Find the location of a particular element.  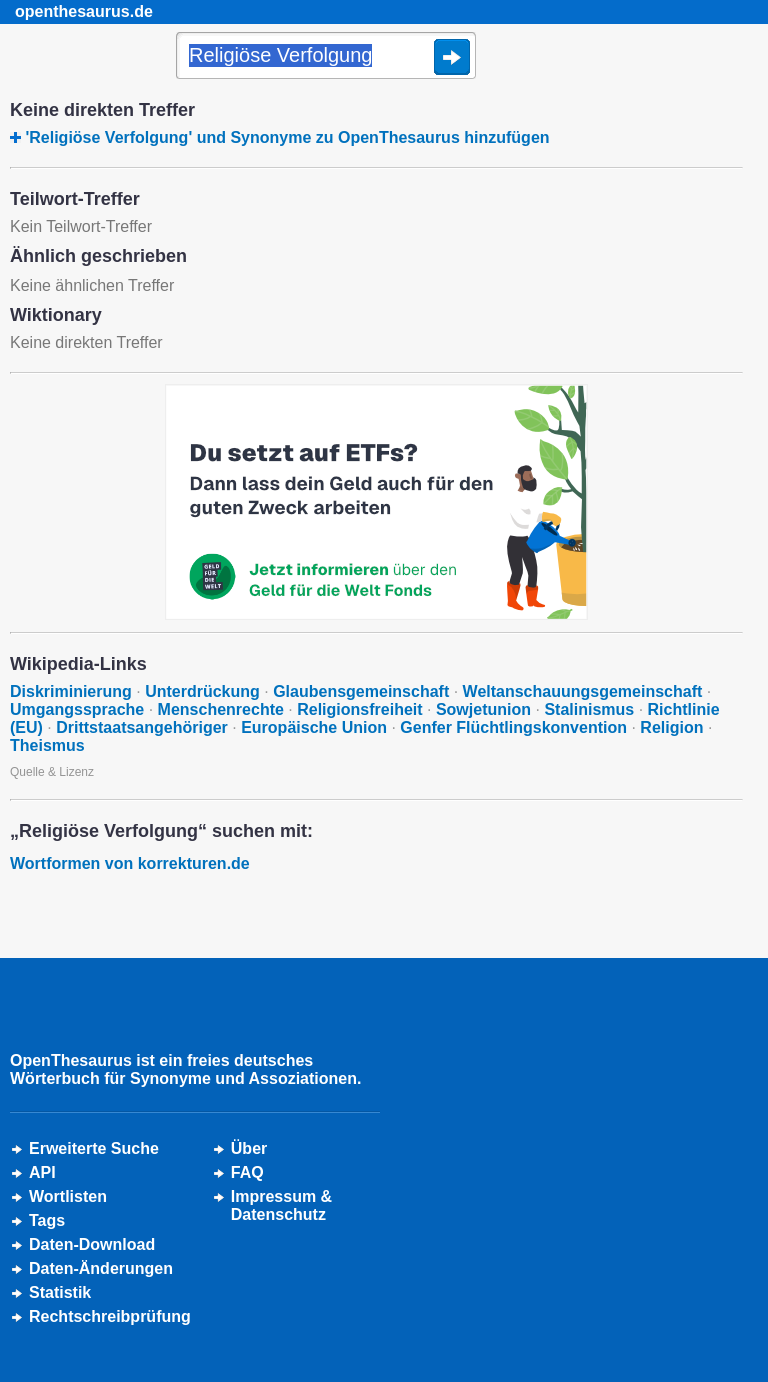

Umgangssprache is located at coordinates (77, 709).